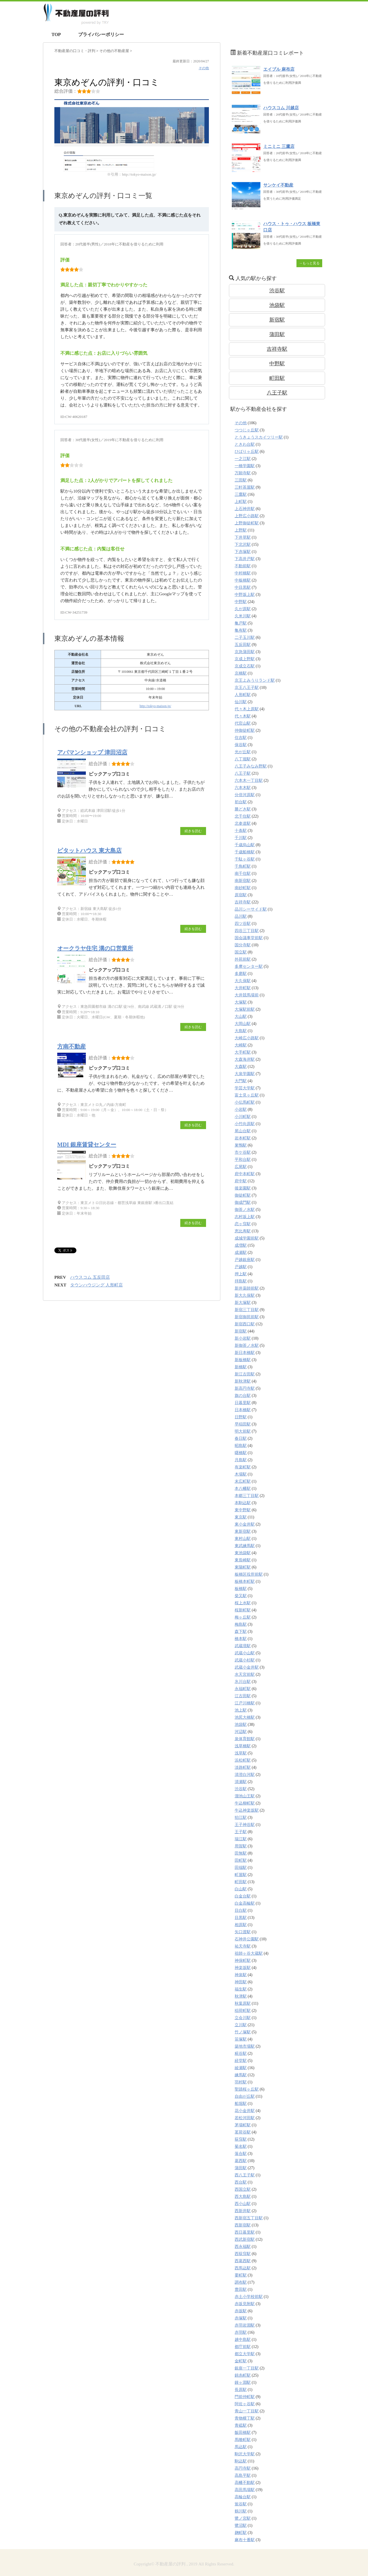 This screenshot has width=368, height=2576. What do you see at coordinates (245, 1102) in the screenshot?
I see `小伝馬町駅` at bounding box center [245, 1102].